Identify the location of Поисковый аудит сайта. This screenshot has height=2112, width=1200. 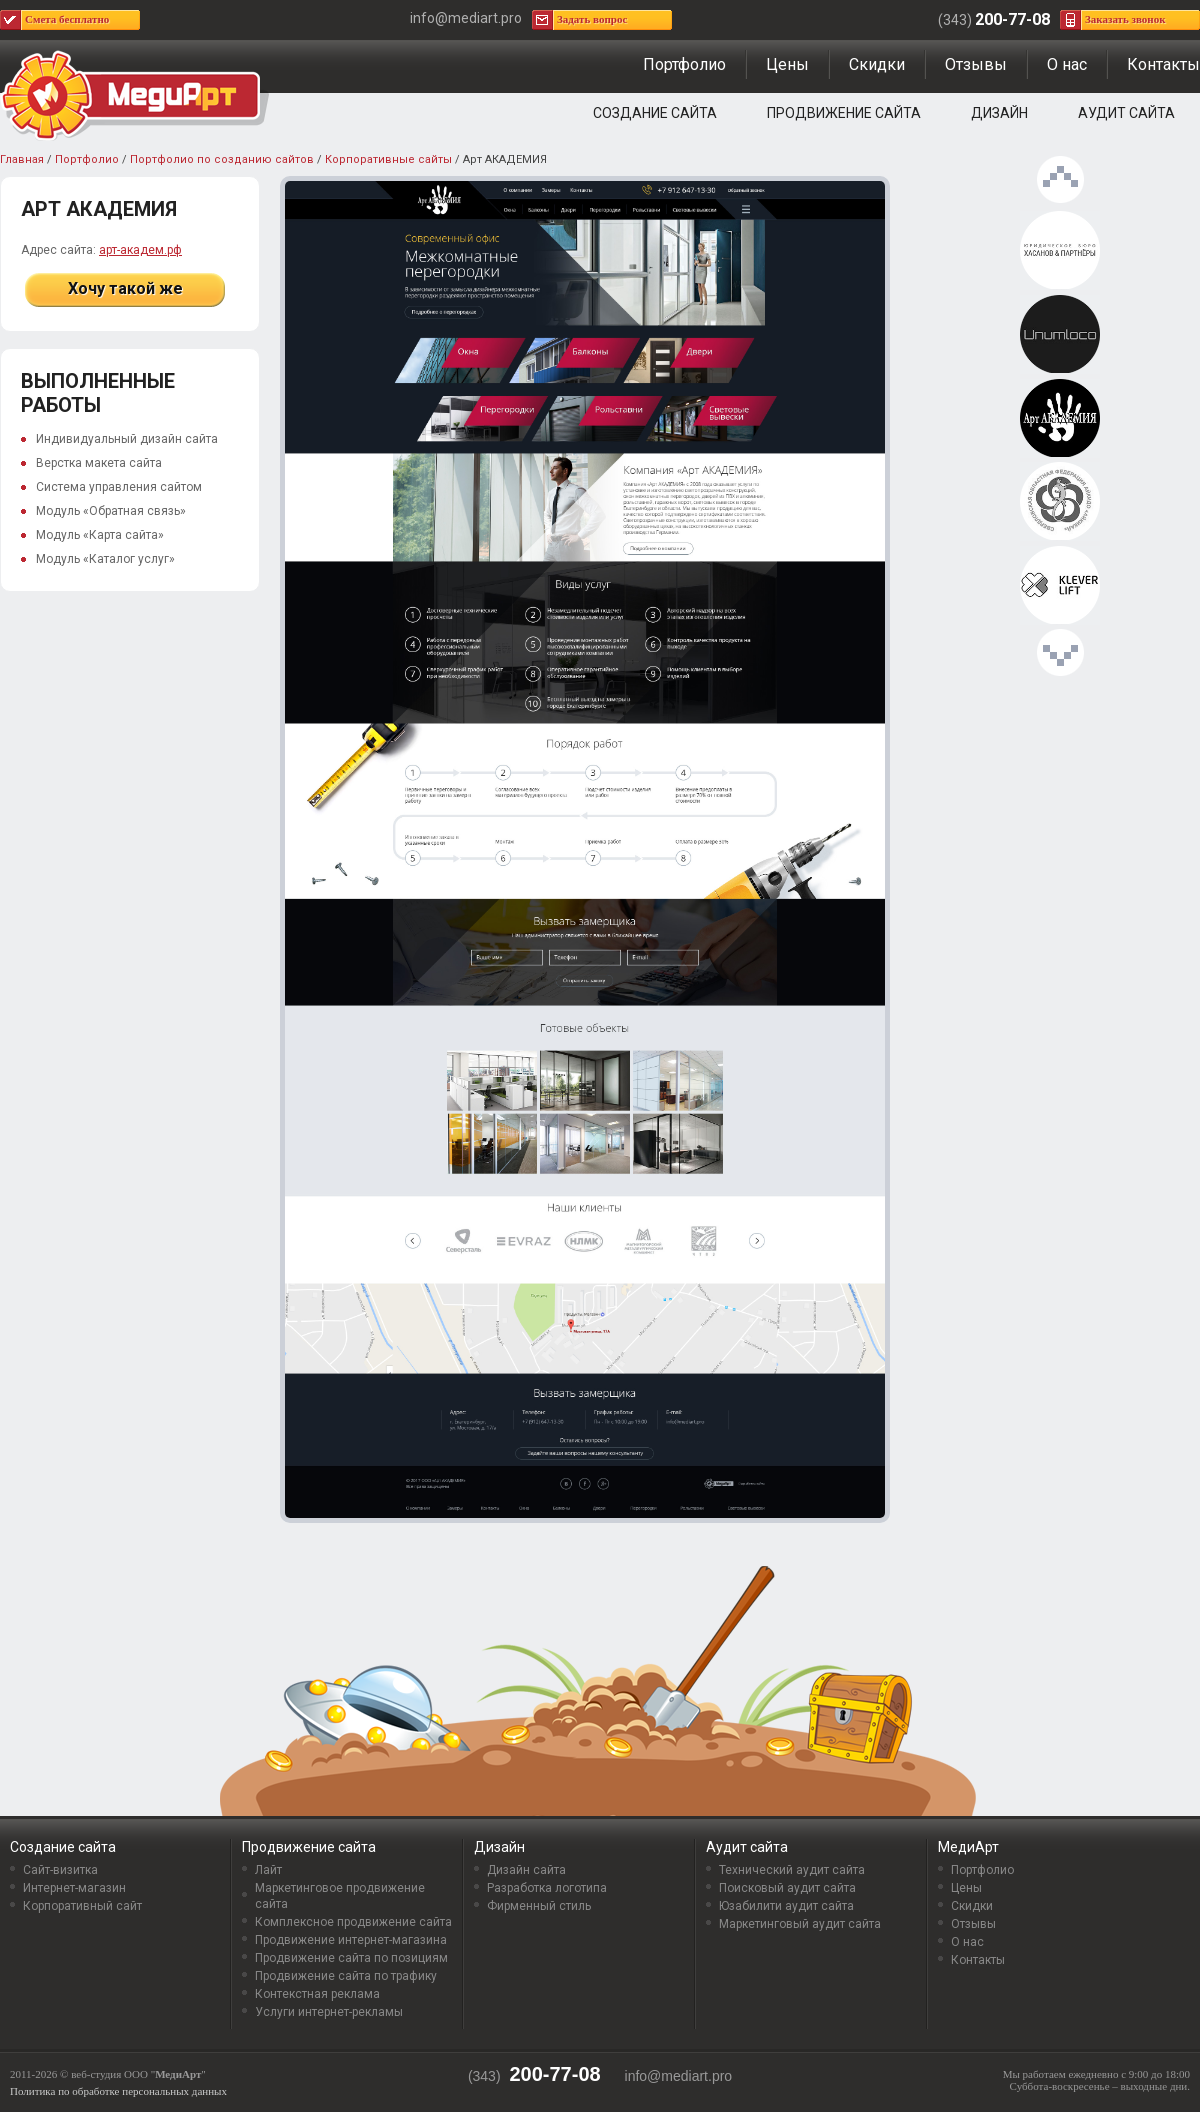
(787, 1888).